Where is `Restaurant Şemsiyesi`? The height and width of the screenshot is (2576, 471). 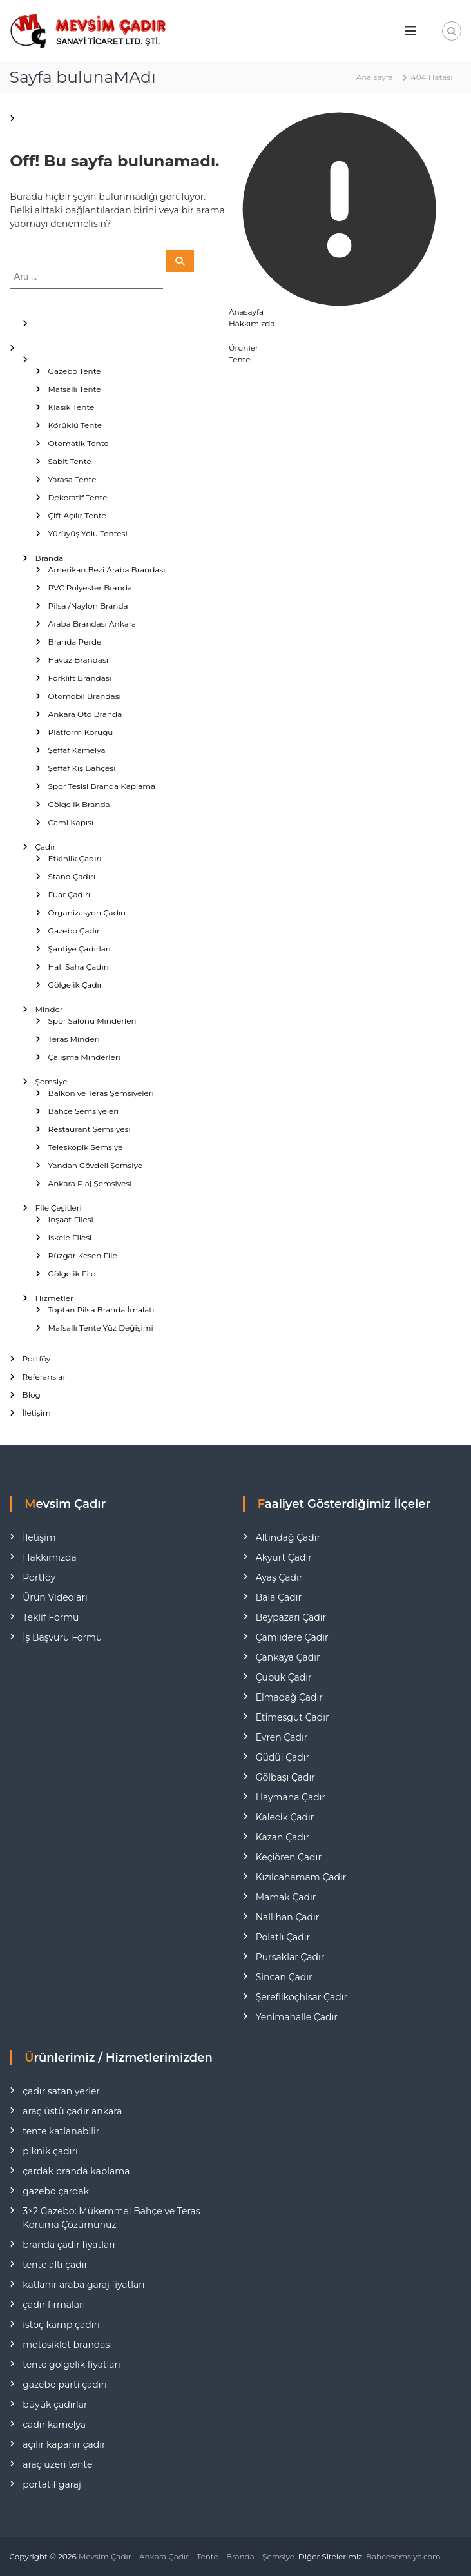 Restaurant Şemsiyesi is located at coordinates (89, 1129).